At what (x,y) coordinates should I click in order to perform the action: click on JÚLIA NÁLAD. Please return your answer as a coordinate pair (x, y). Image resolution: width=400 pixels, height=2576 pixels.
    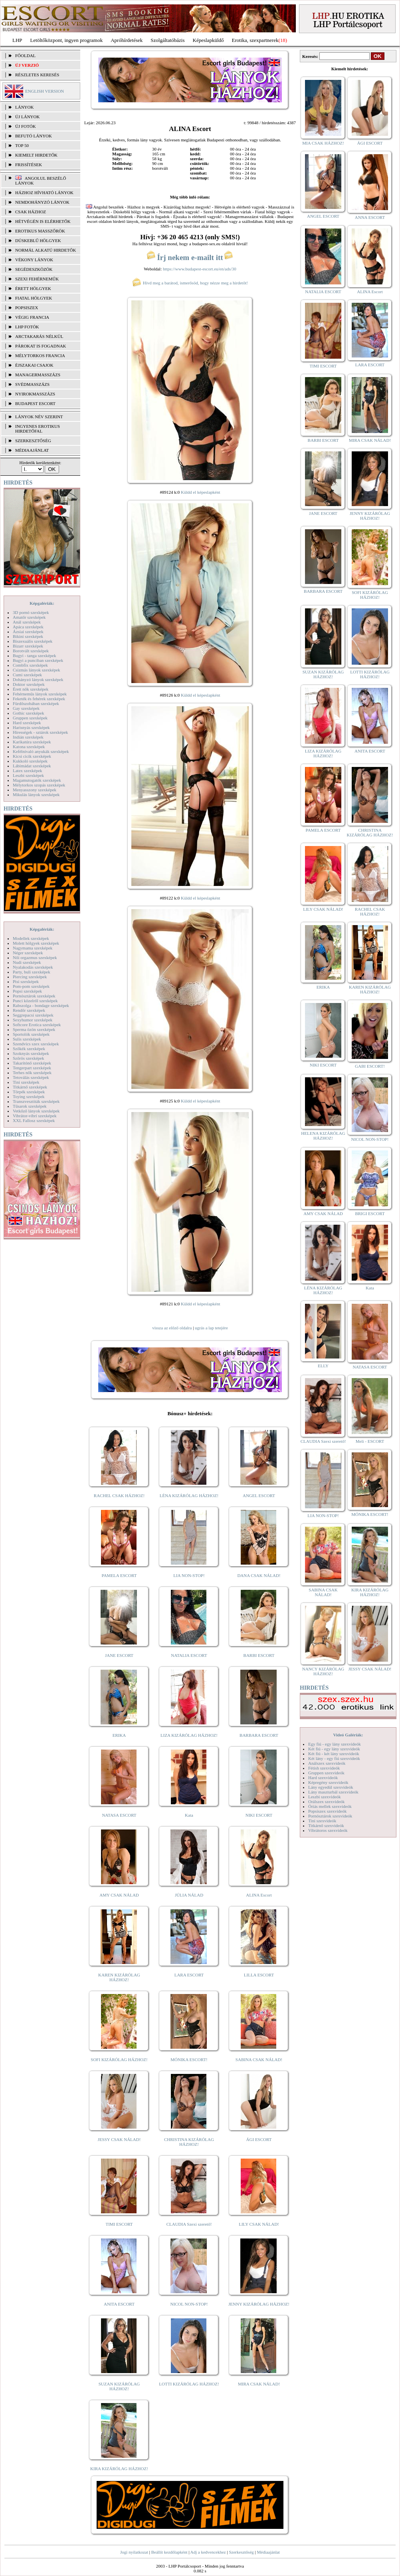
    Looking at the image, I should click on (189, 1895).